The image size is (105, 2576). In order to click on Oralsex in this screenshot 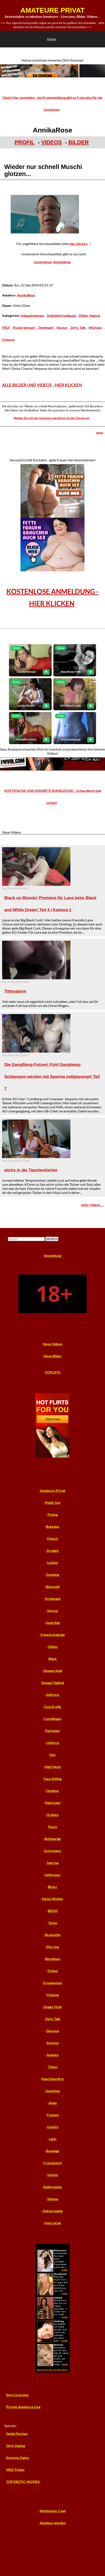, I will do `click(53, 1815)`.